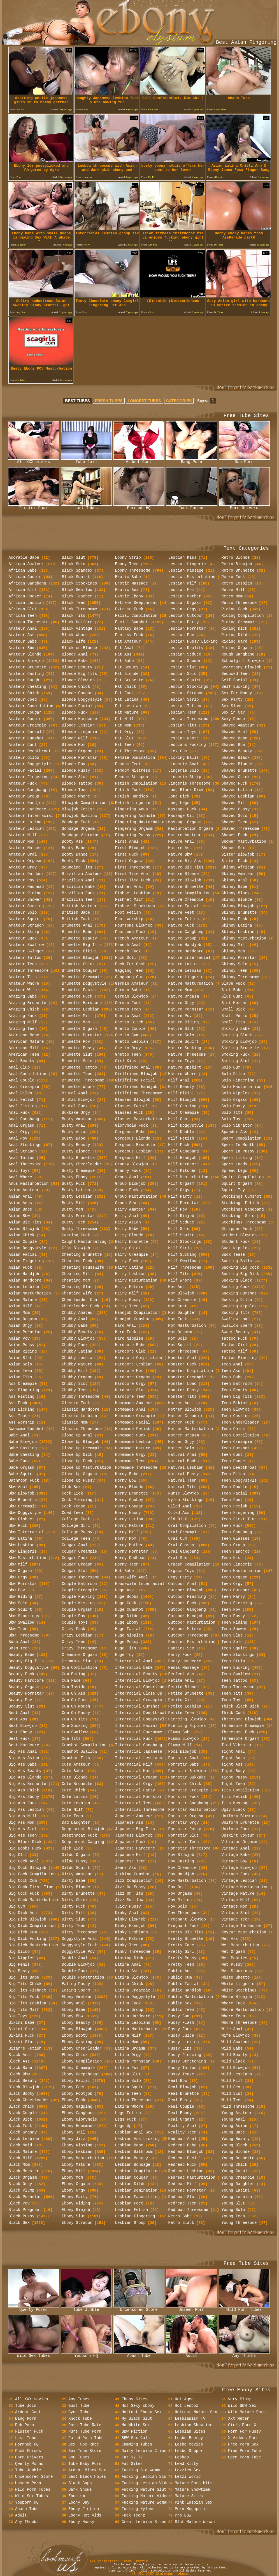  Describe the element at coordinates (184, 822) in the screenshot. I see `Massage Orgasm` at that location.